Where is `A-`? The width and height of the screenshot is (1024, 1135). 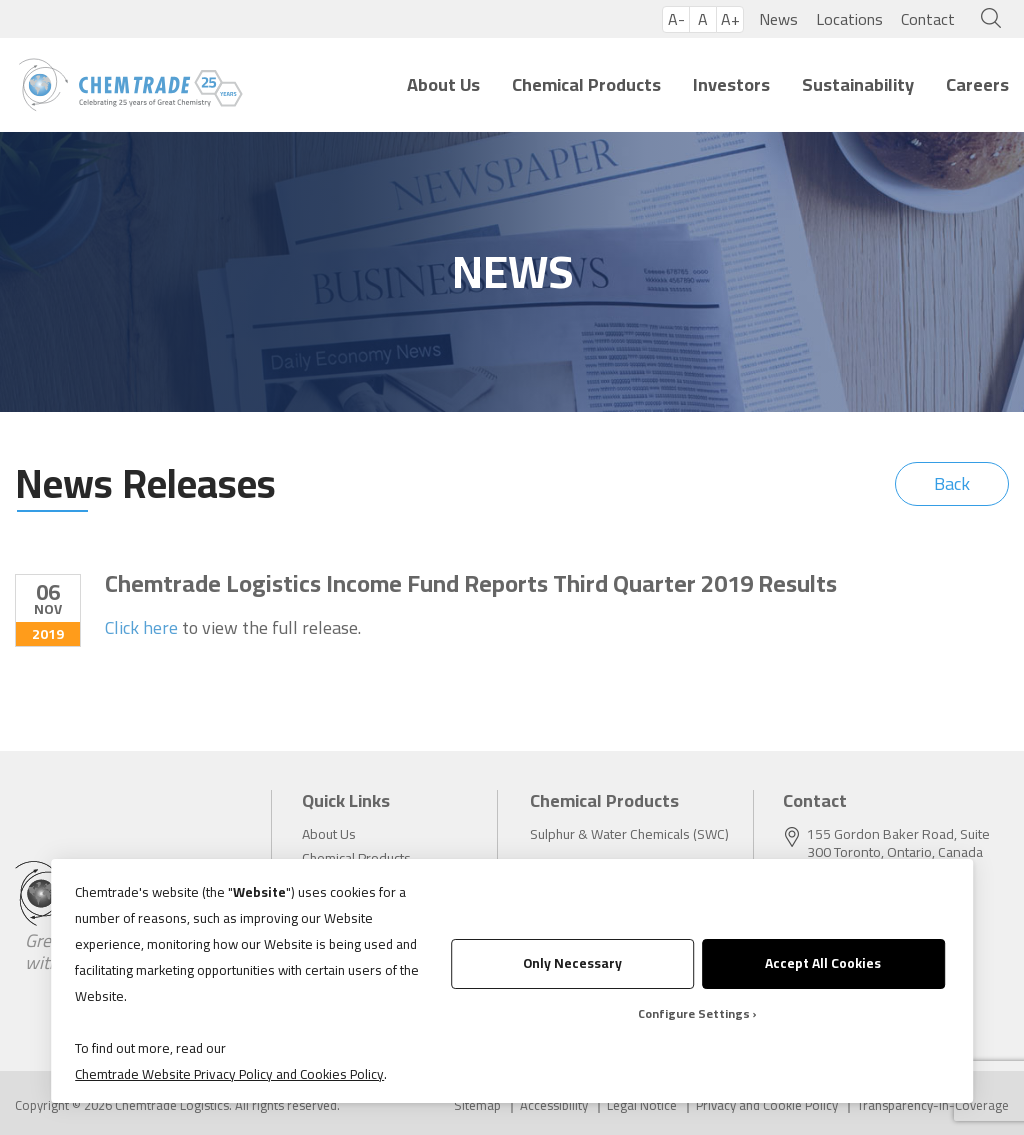 A- is located at coordinates (676, 19).